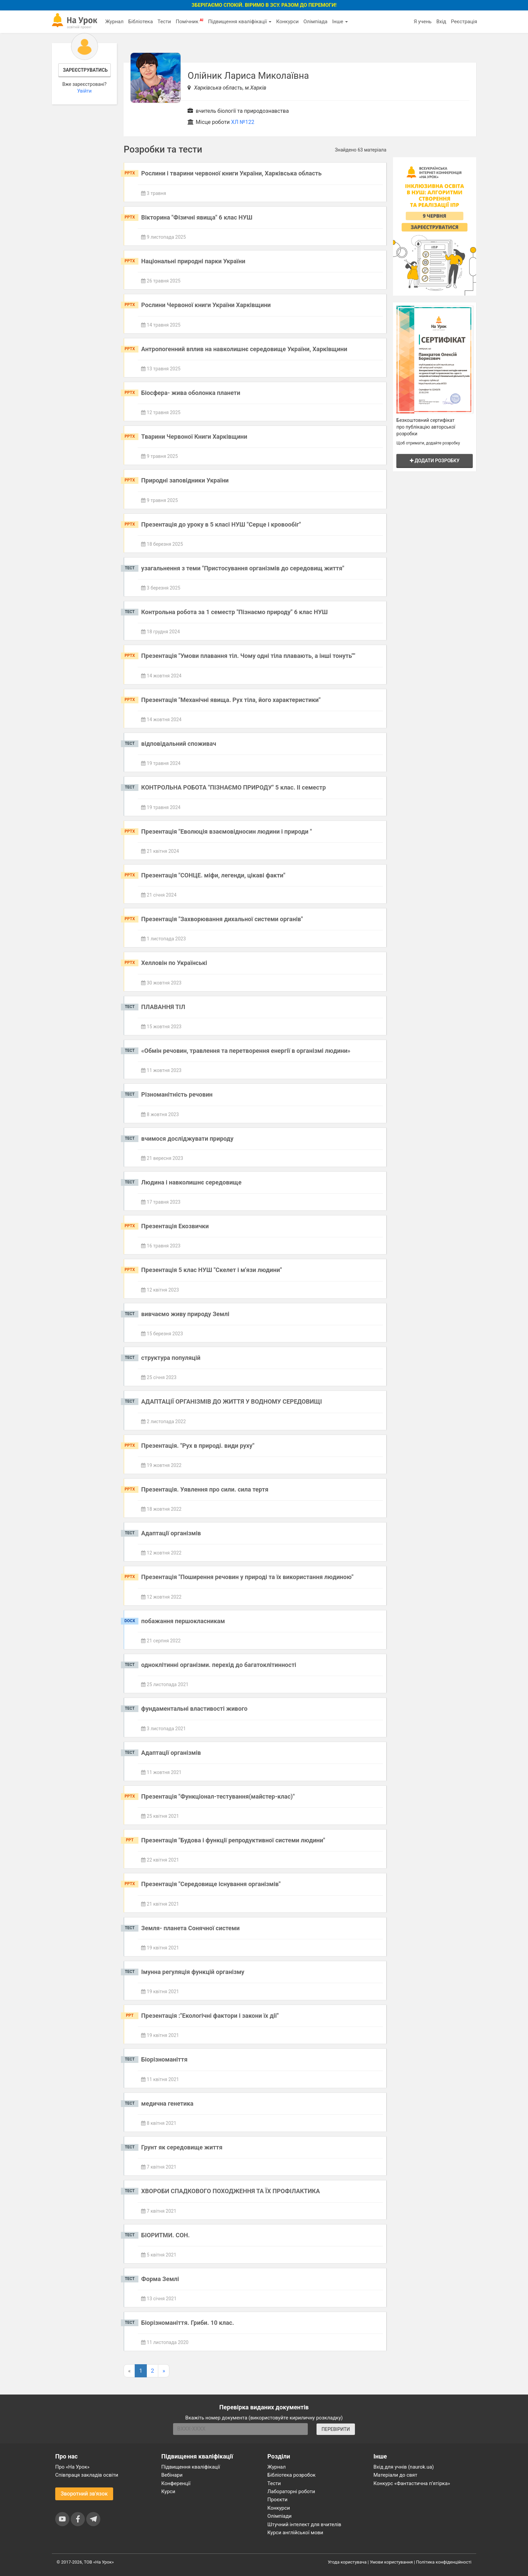 This screenshot has width=528, height=2576. I want to click on побажання першокласникам, so click(183, 1621).